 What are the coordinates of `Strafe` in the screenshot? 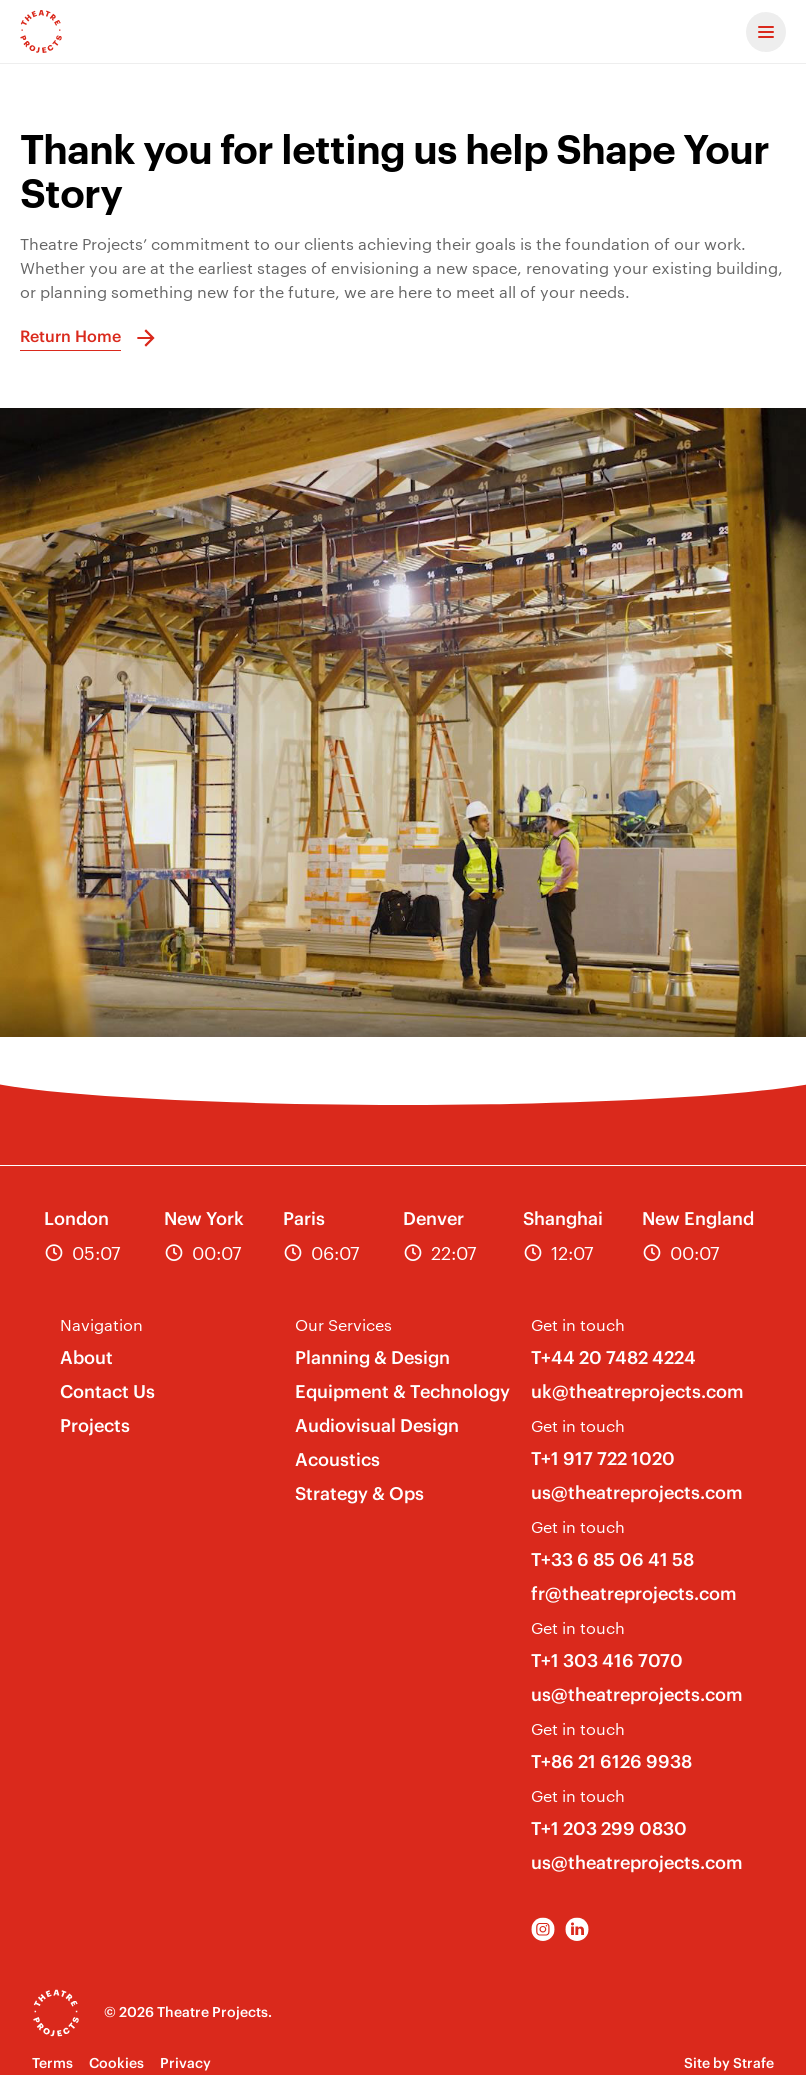 It's located at (753, 2063).